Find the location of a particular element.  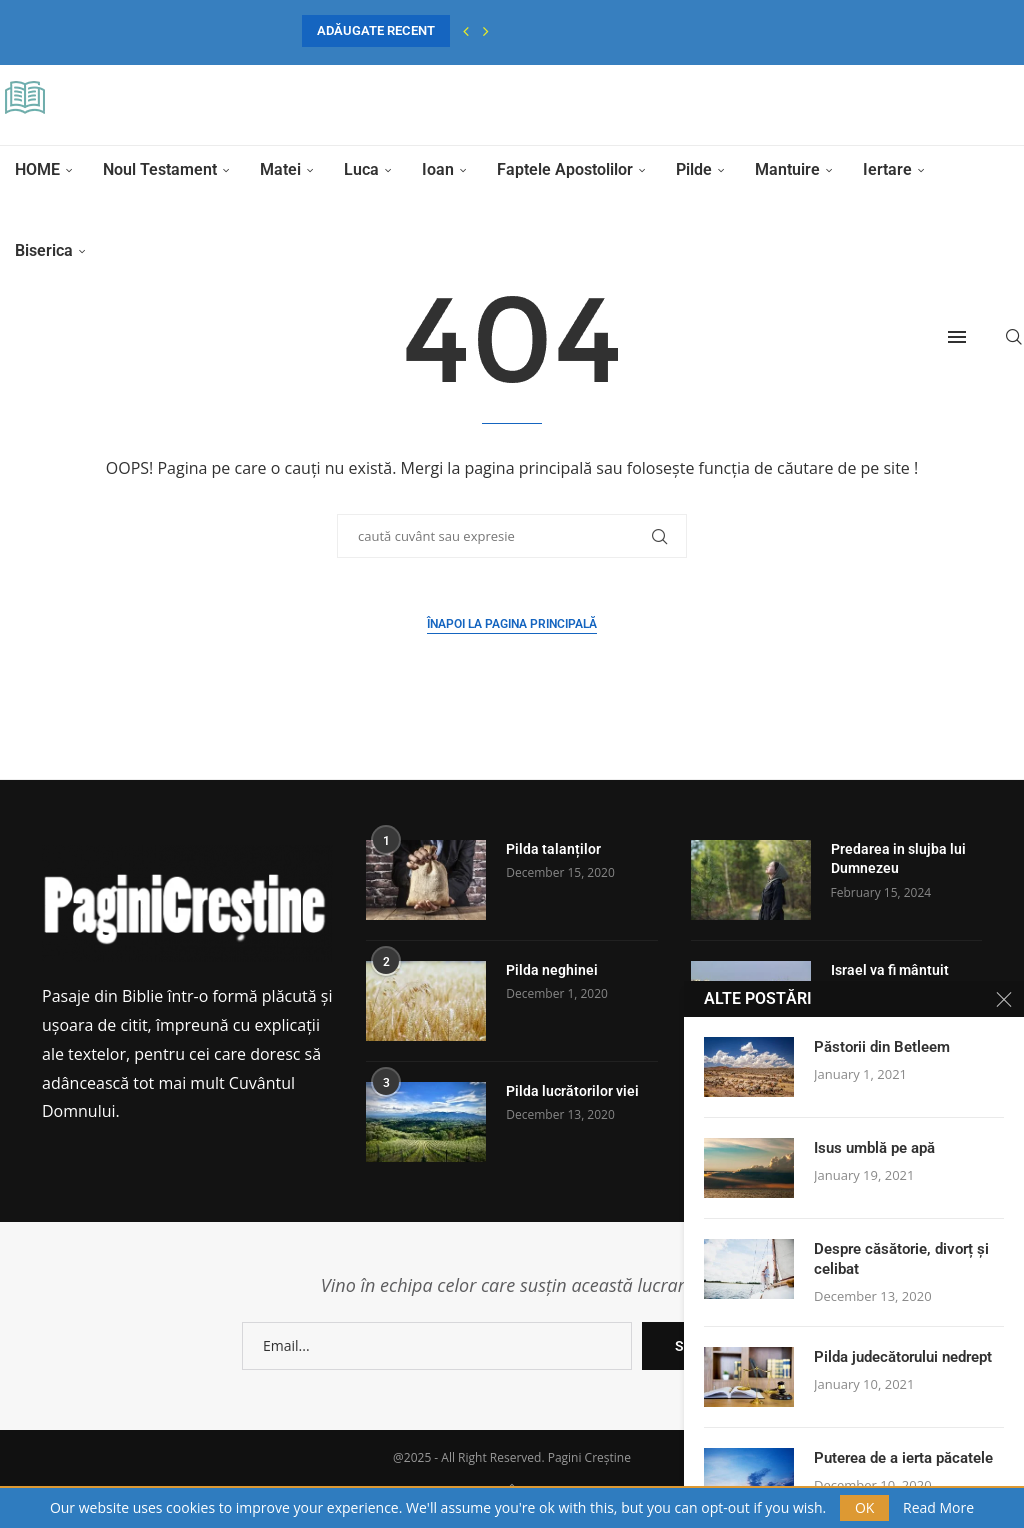

Read More is located at coordinates (938, 1508).